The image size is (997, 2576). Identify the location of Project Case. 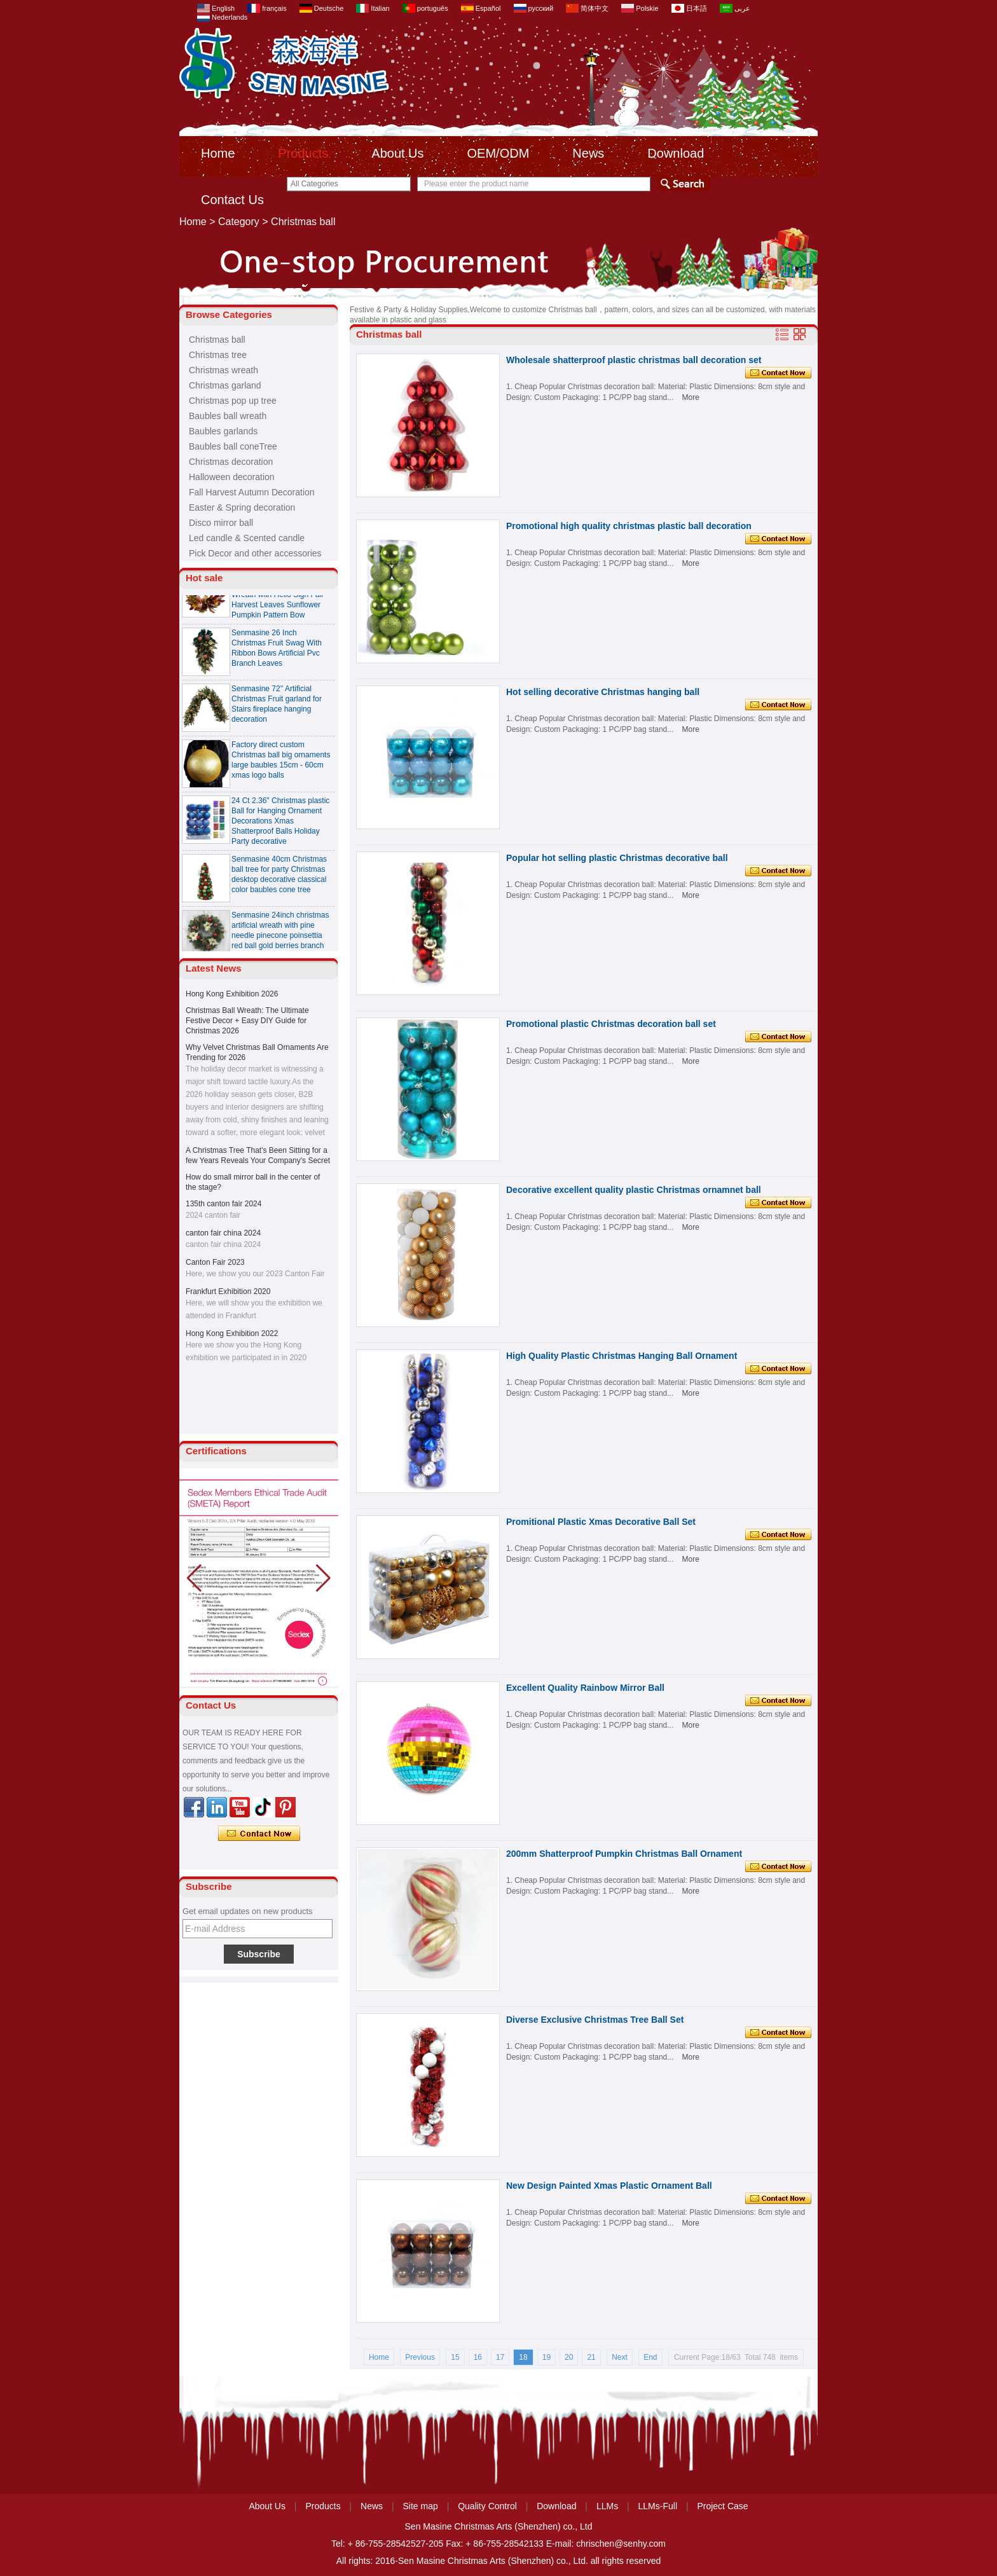
(722, 2506).